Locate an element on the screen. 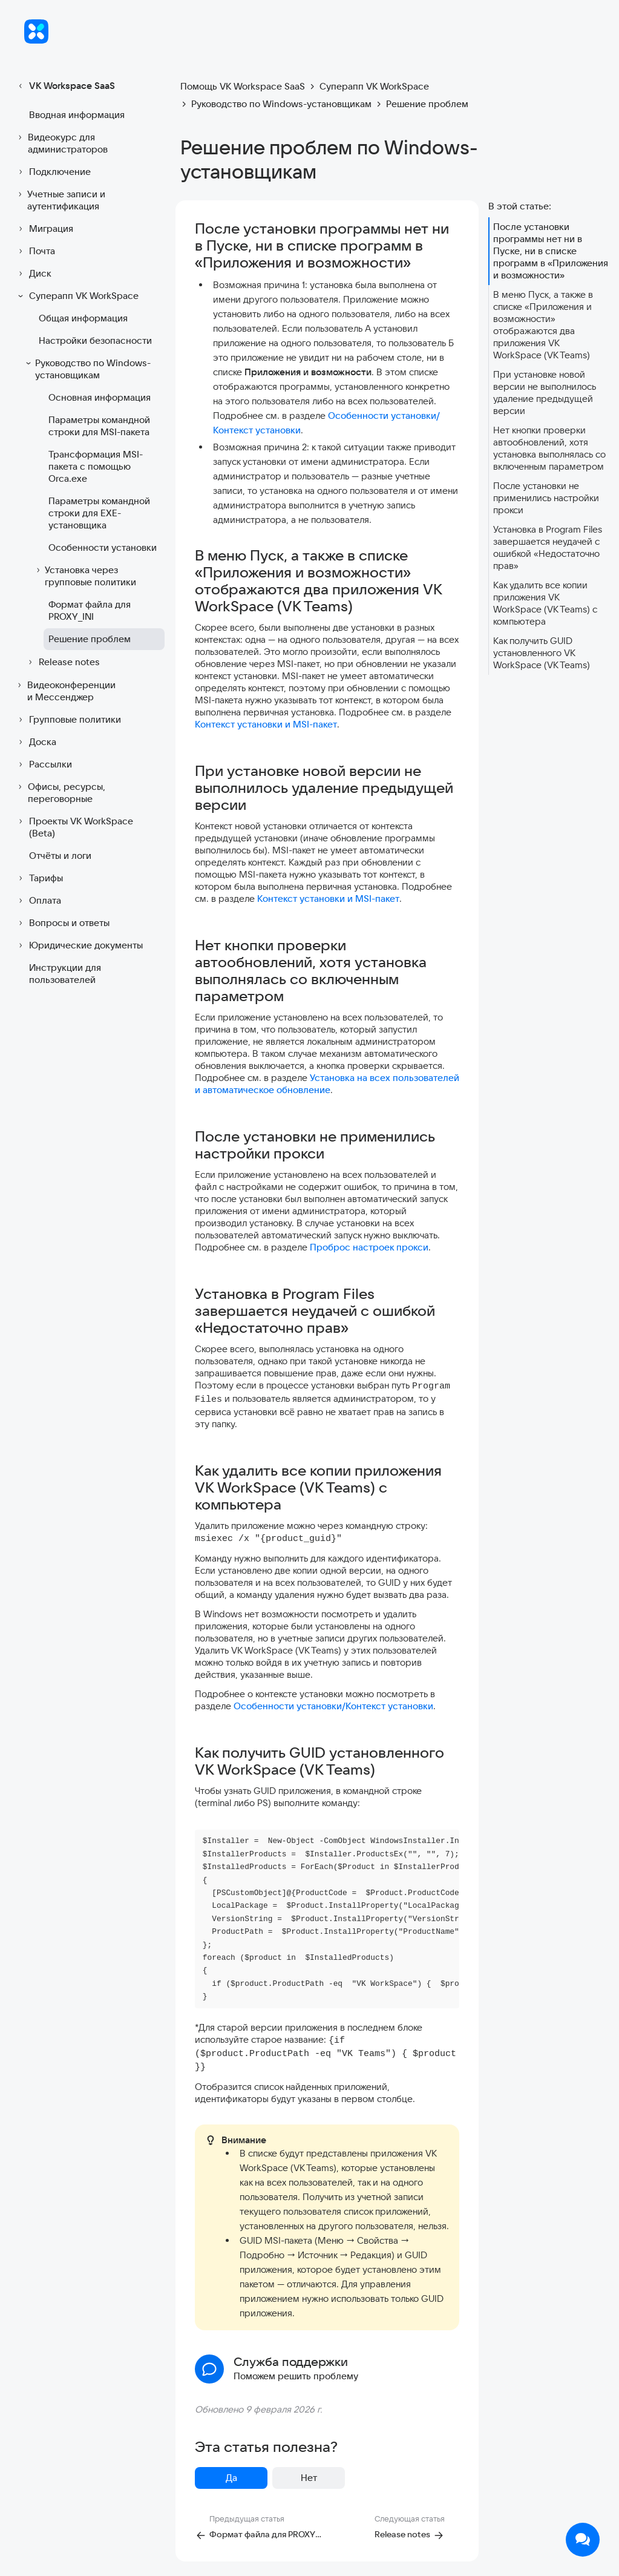 This screenshot has width=619, height=2576. Учетные записи и аутентификация is located at coordinates (60, 200).